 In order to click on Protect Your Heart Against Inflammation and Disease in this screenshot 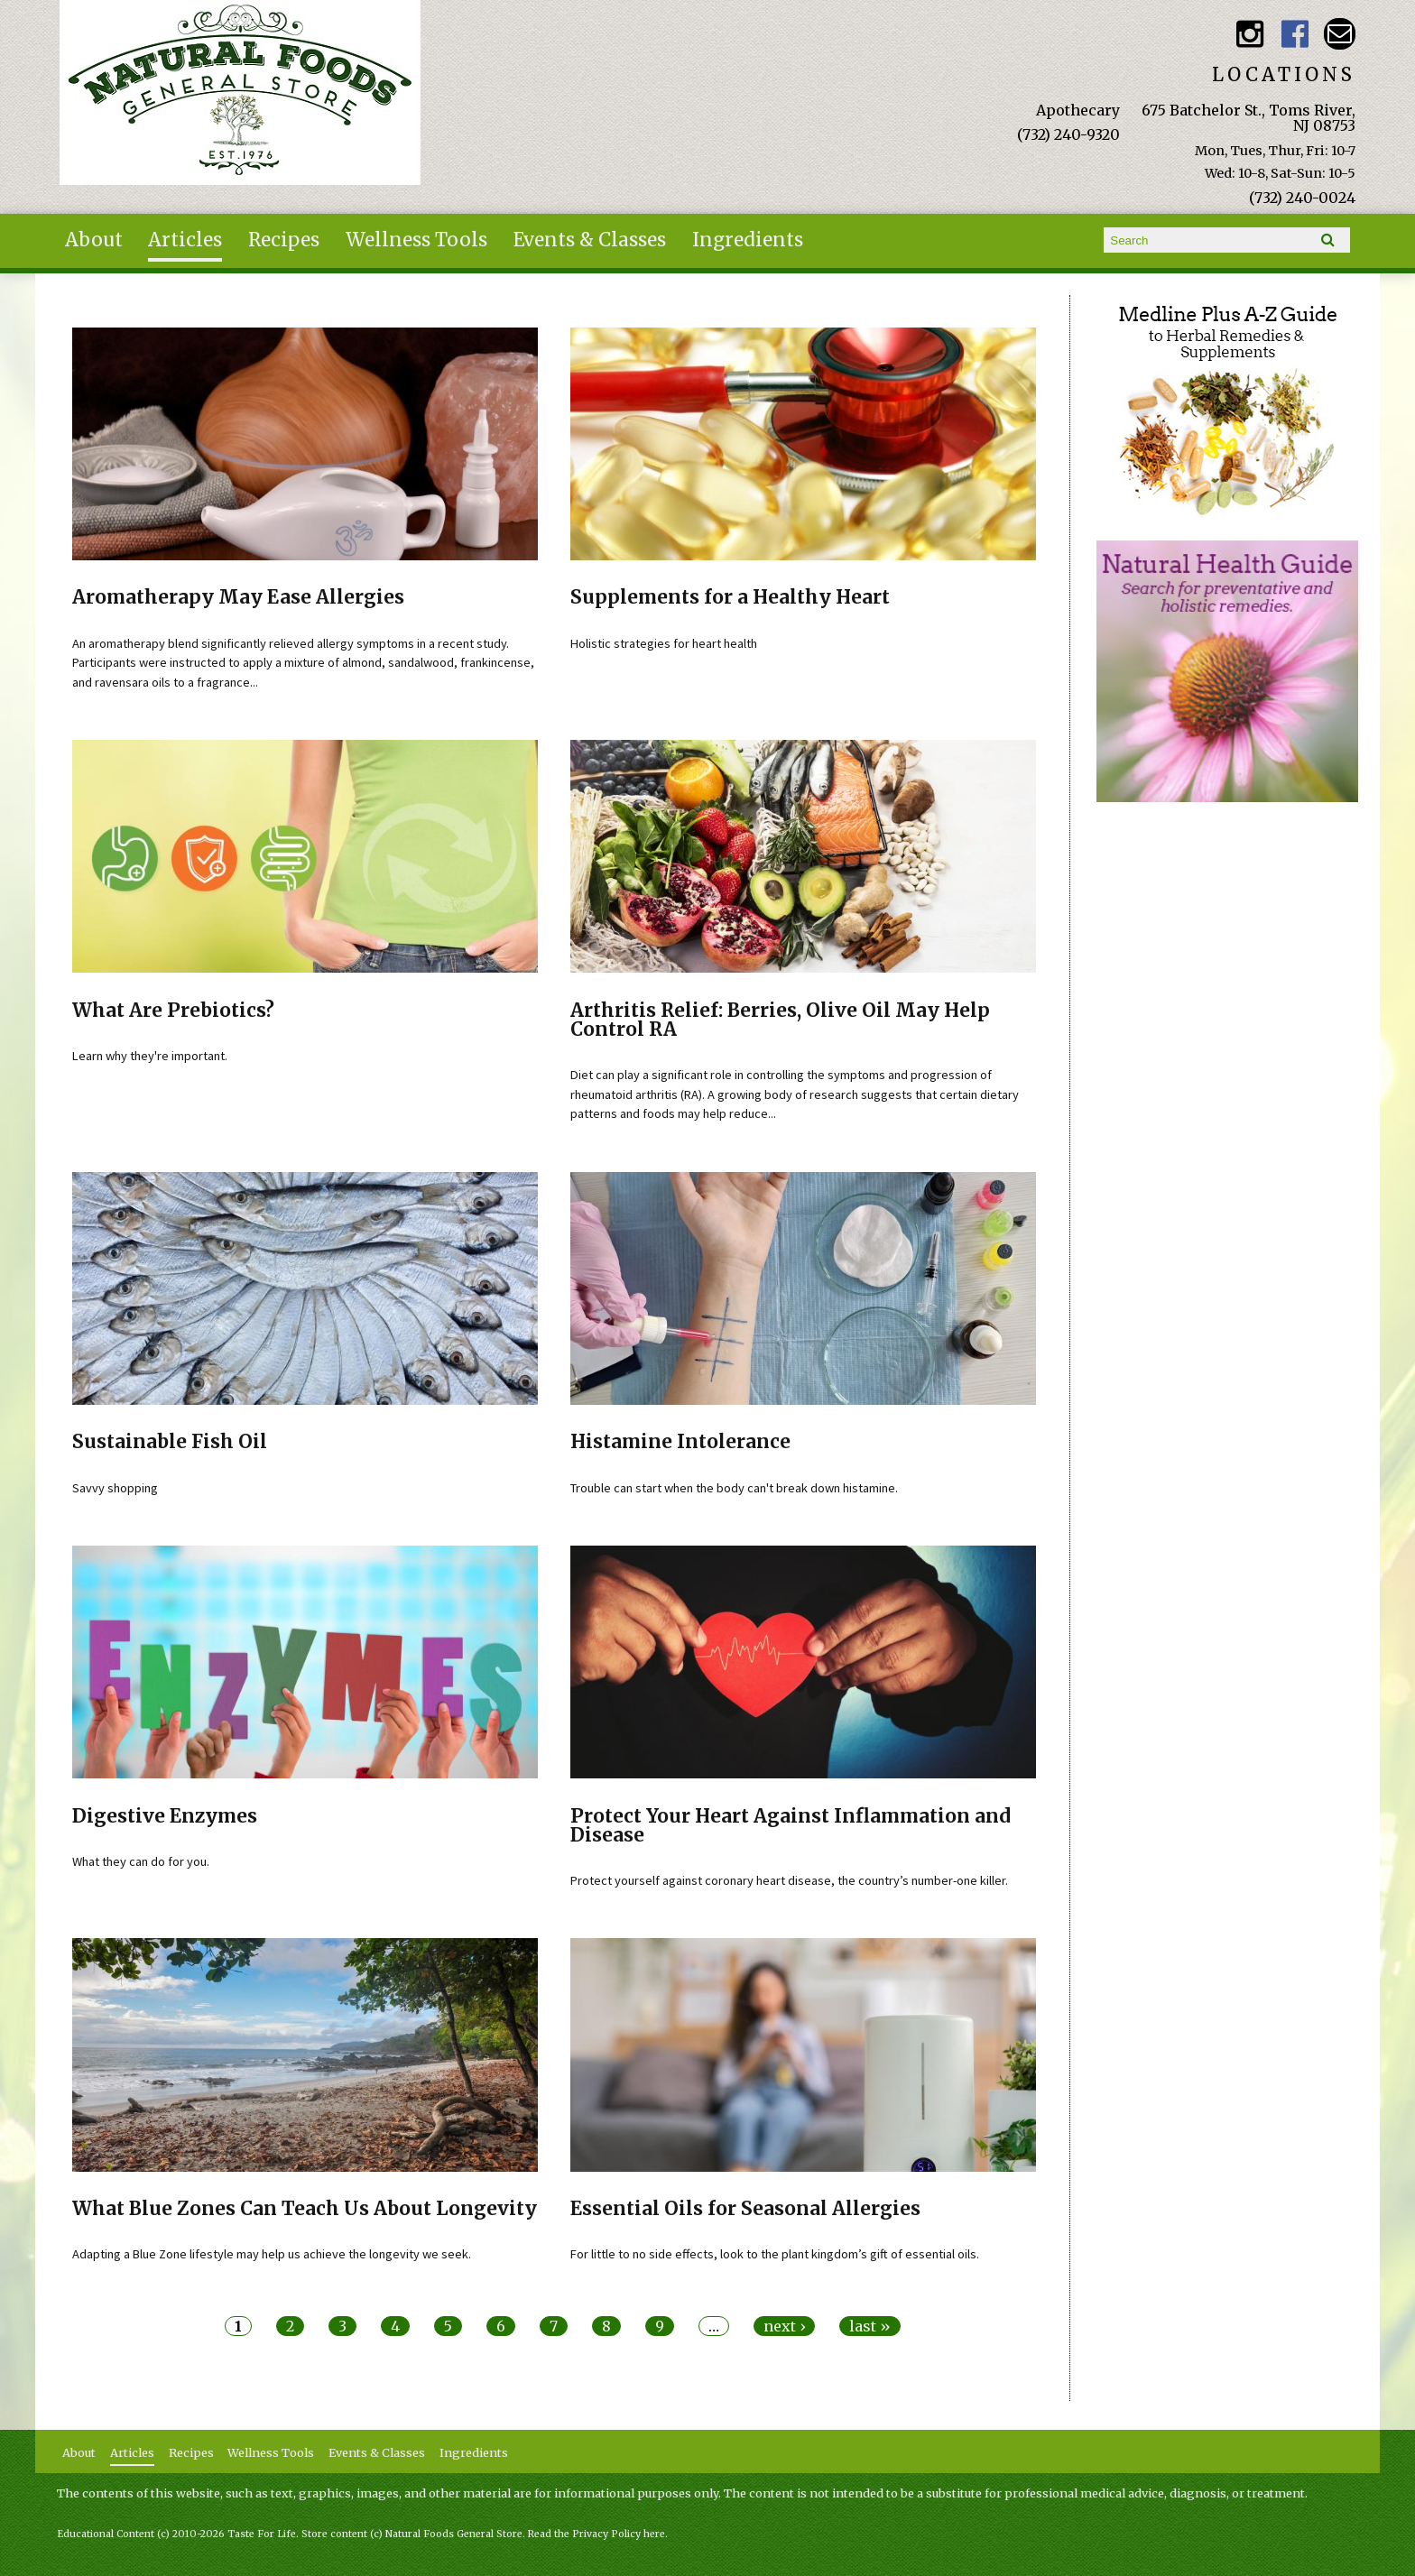, I will do `click(790, 1826)`.